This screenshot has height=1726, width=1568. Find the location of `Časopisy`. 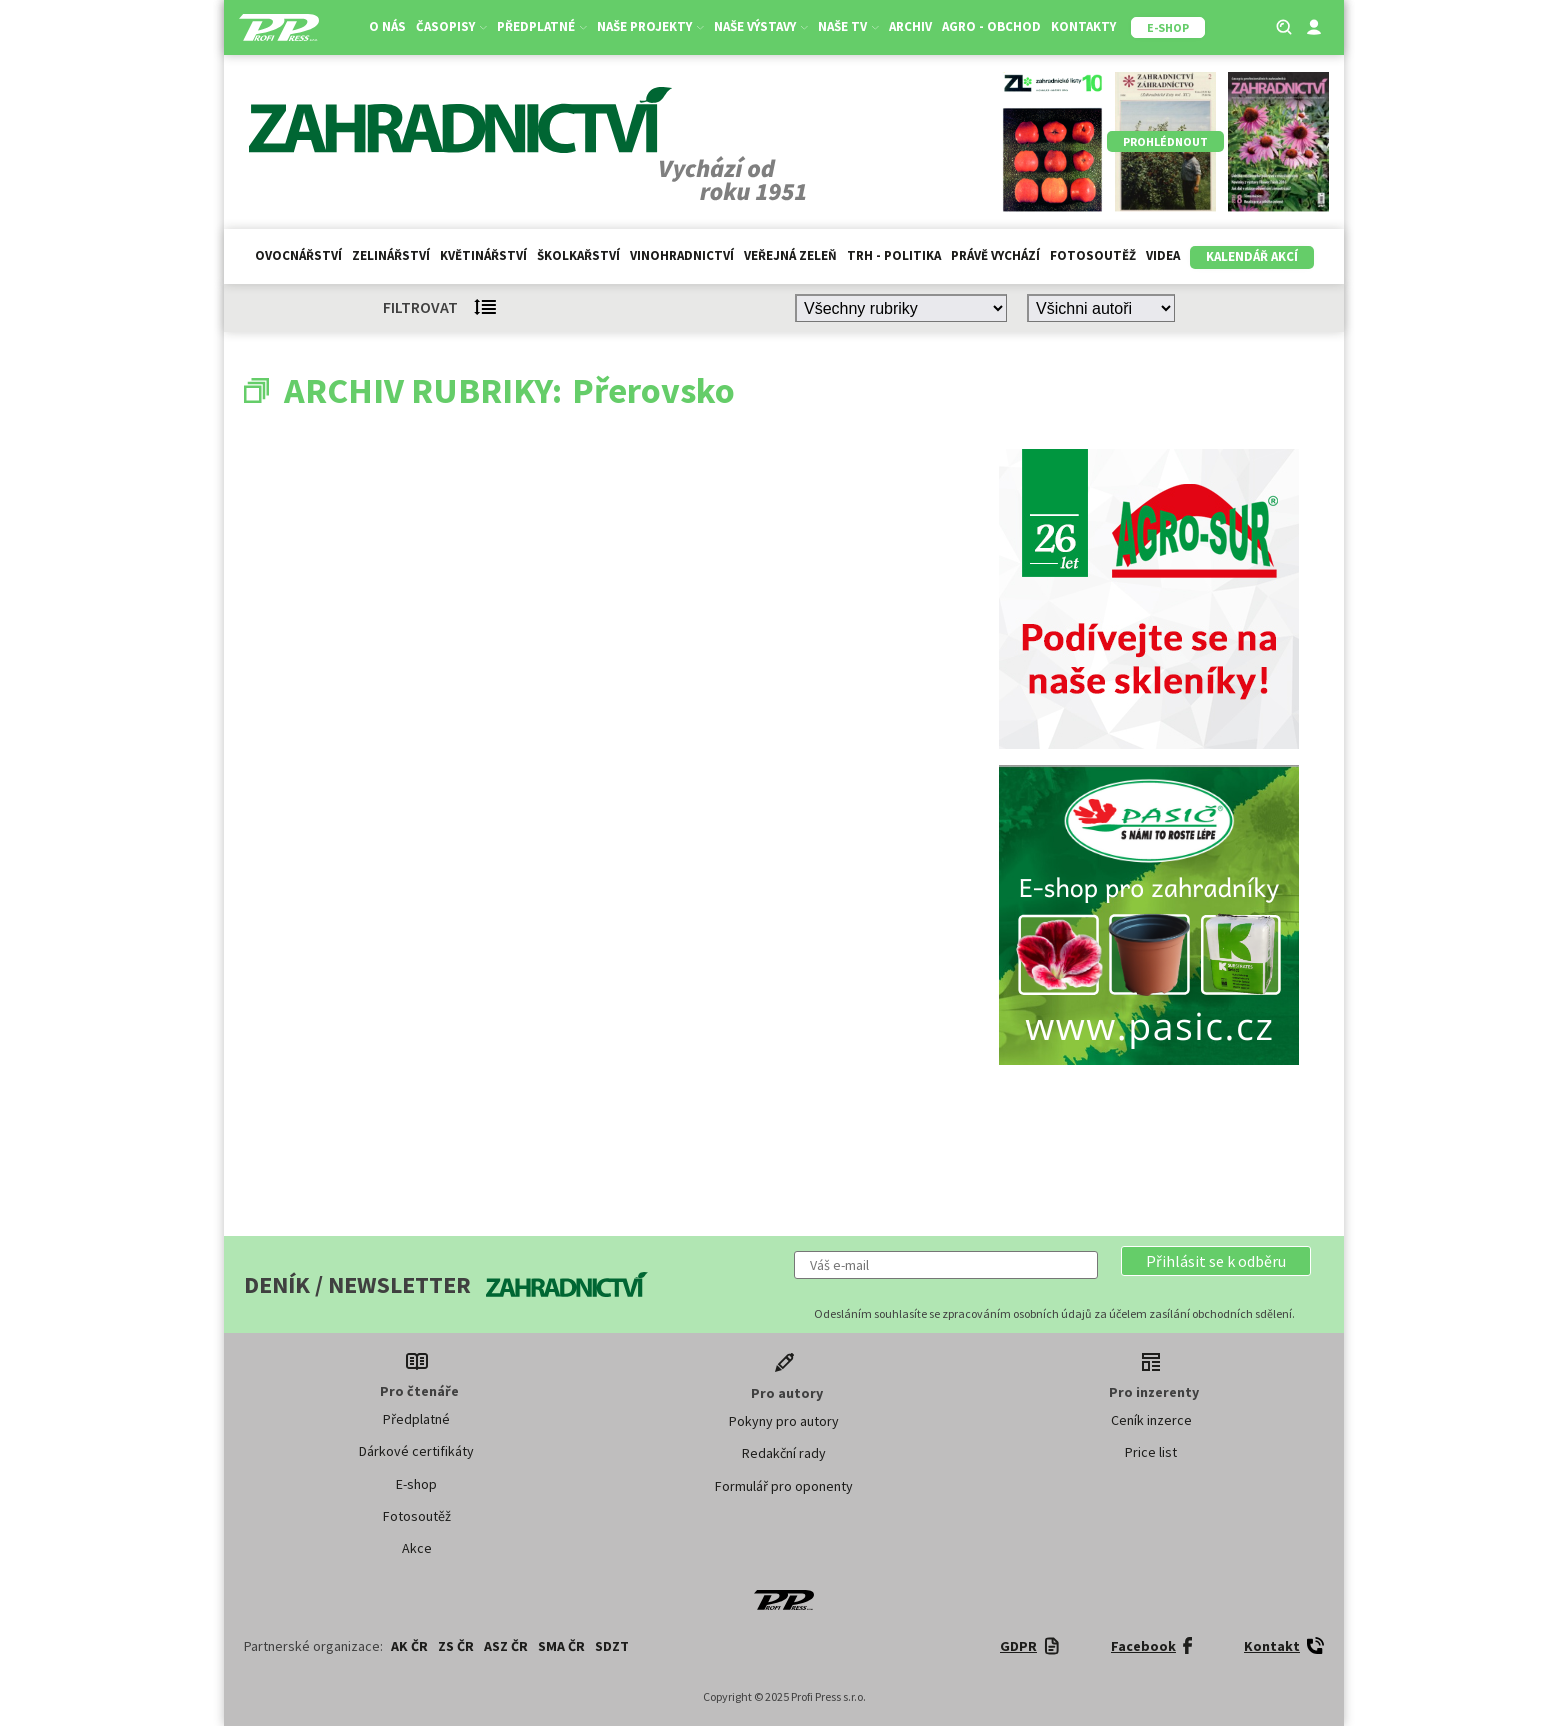

Časopisy is located at coordinates (451, 26).